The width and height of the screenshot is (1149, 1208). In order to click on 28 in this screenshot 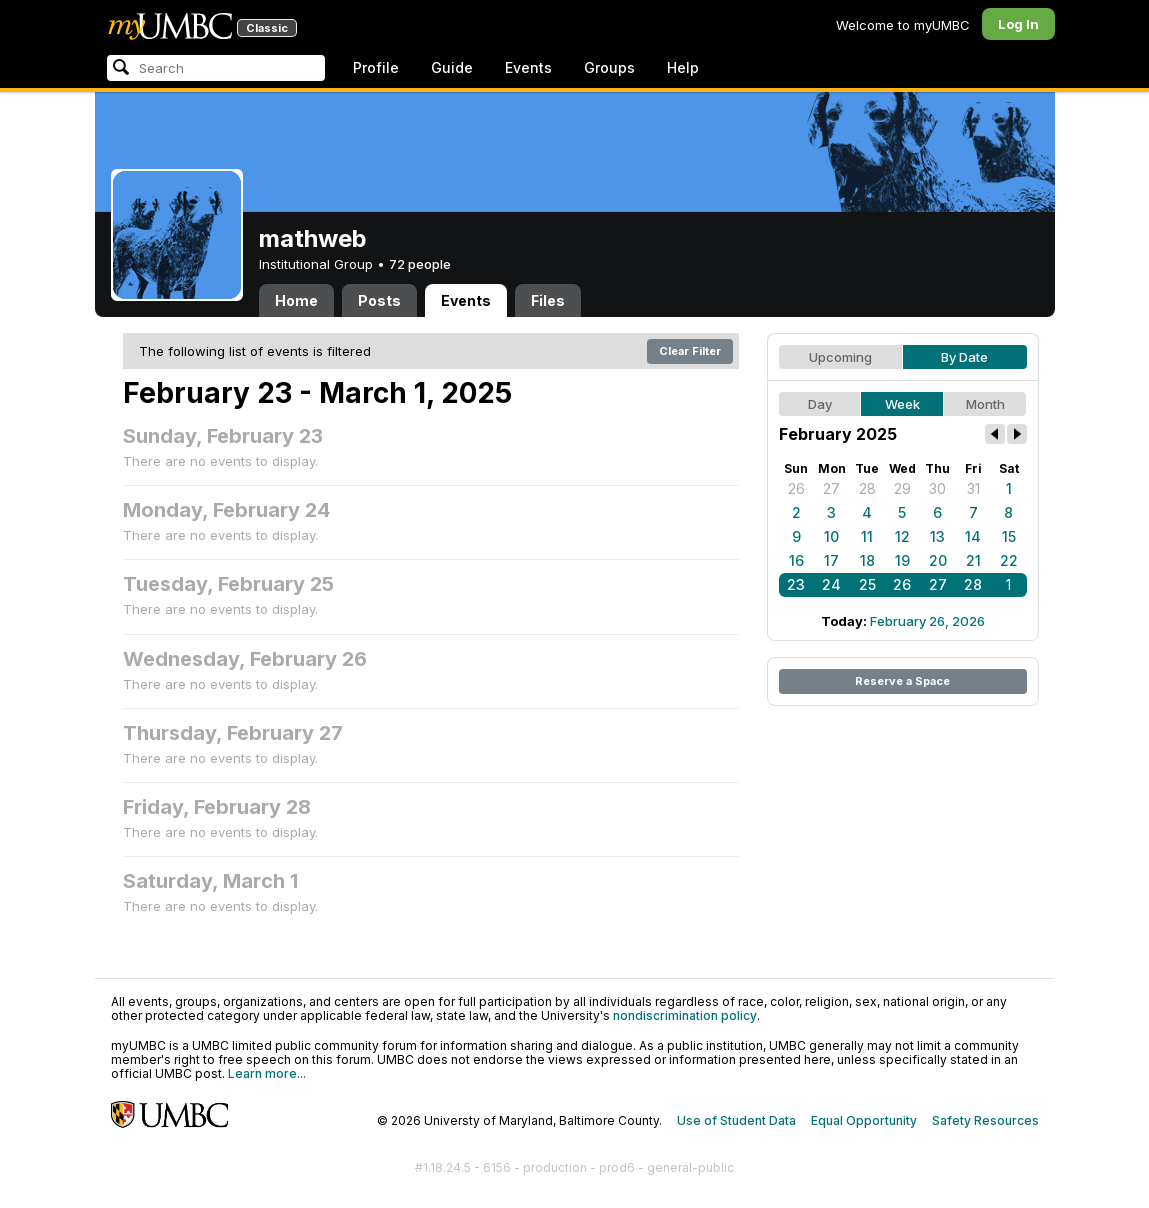, I will do `click(867, 488)`.